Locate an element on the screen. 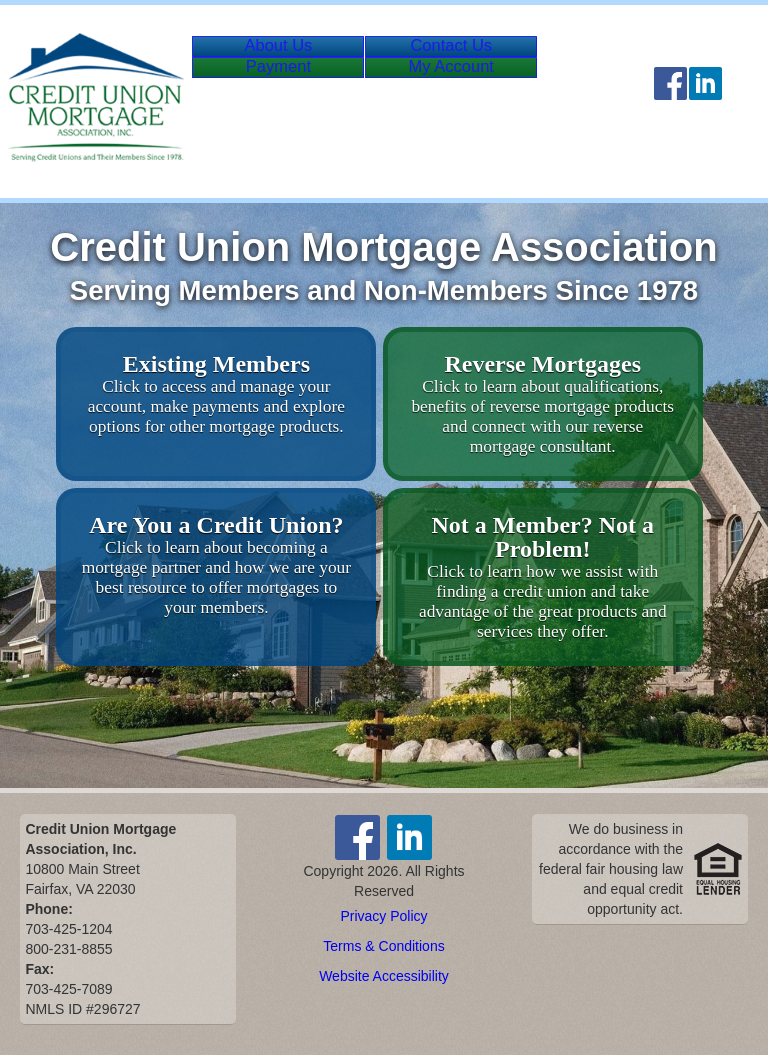 This screenshot has height=1055, width=768. Privacy Policy is located at coordinates (383, 916).